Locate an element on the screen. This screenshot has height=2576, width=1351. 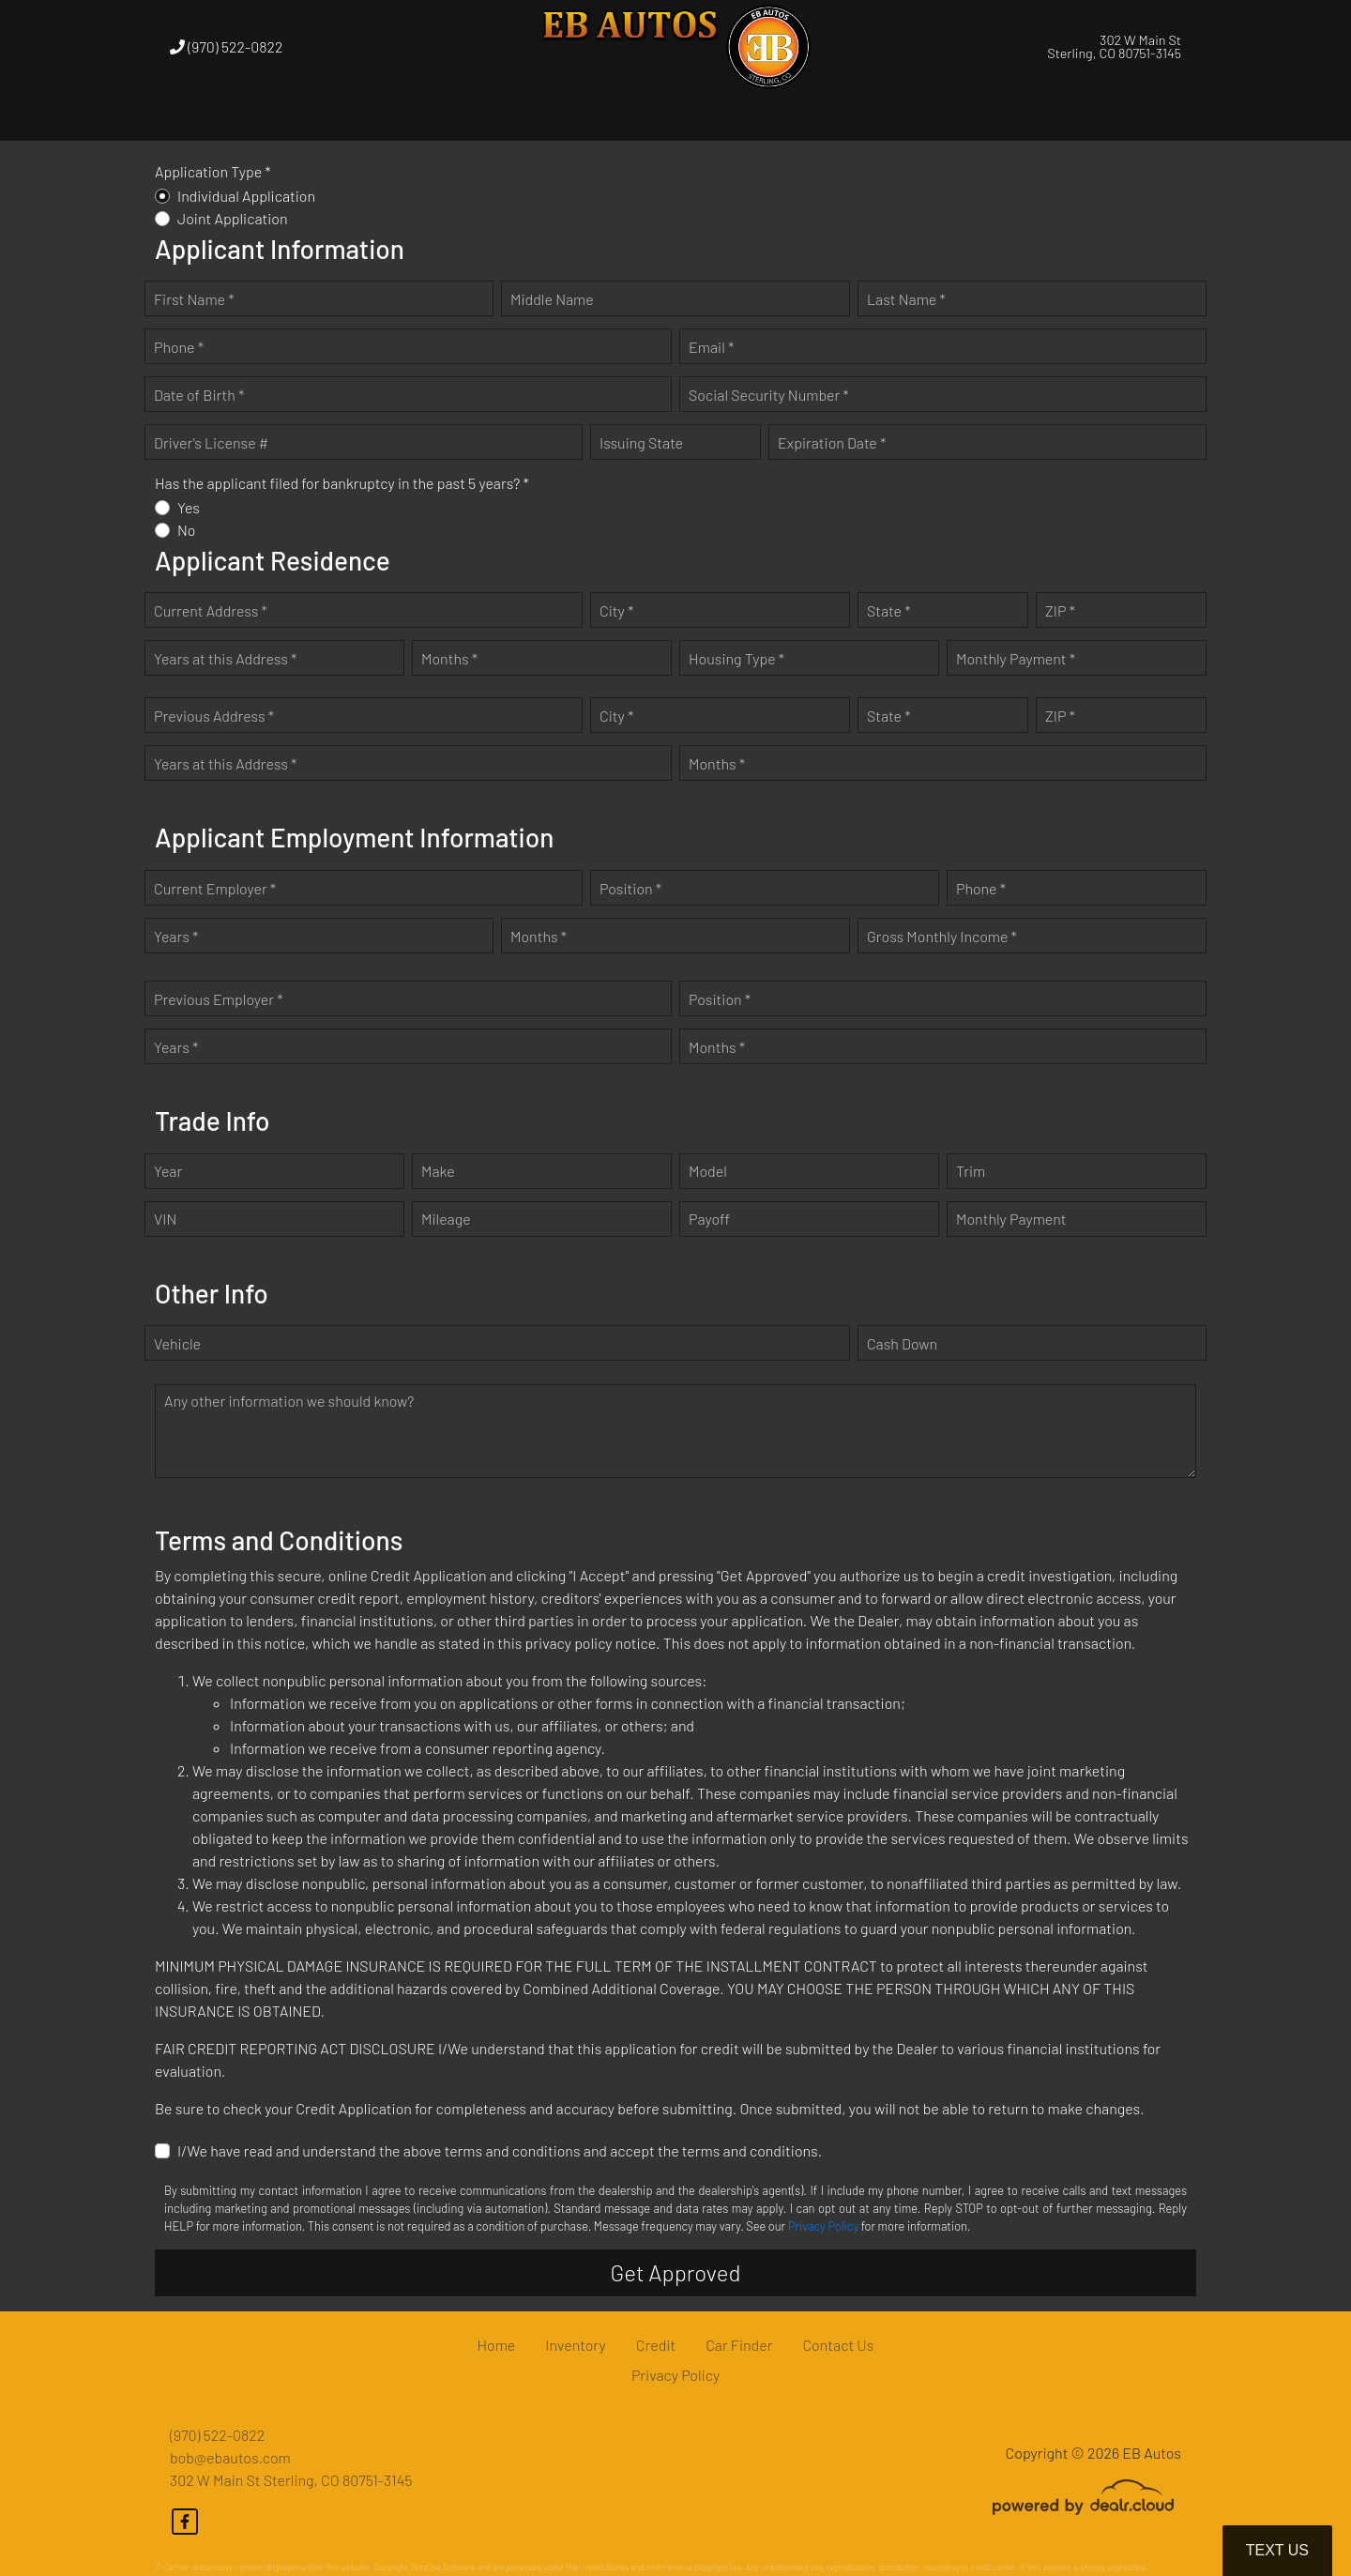
Driver's License # is located at coordinates (211, 442).